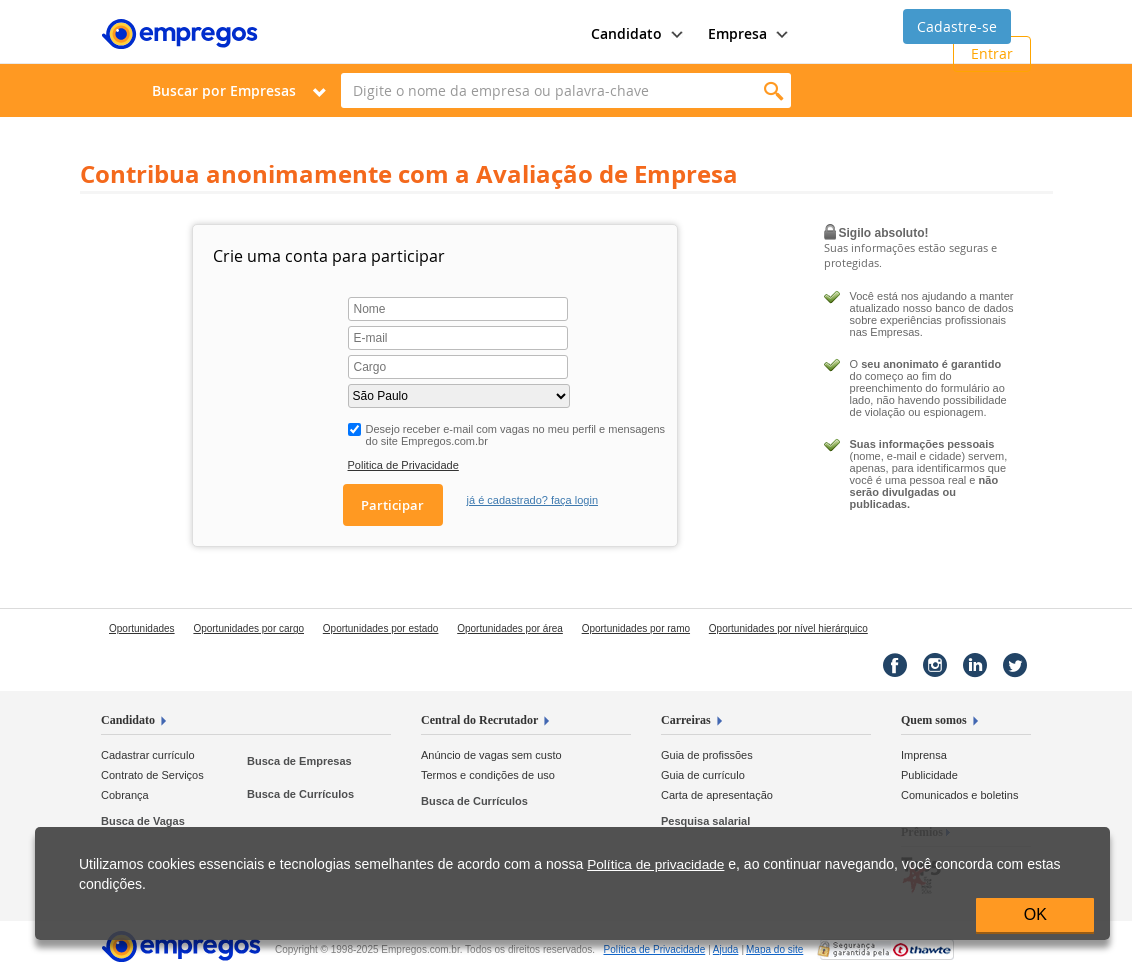  Describe the element at coordinates (773, 90) in the screenshot. I see `Encontrar` at that location.